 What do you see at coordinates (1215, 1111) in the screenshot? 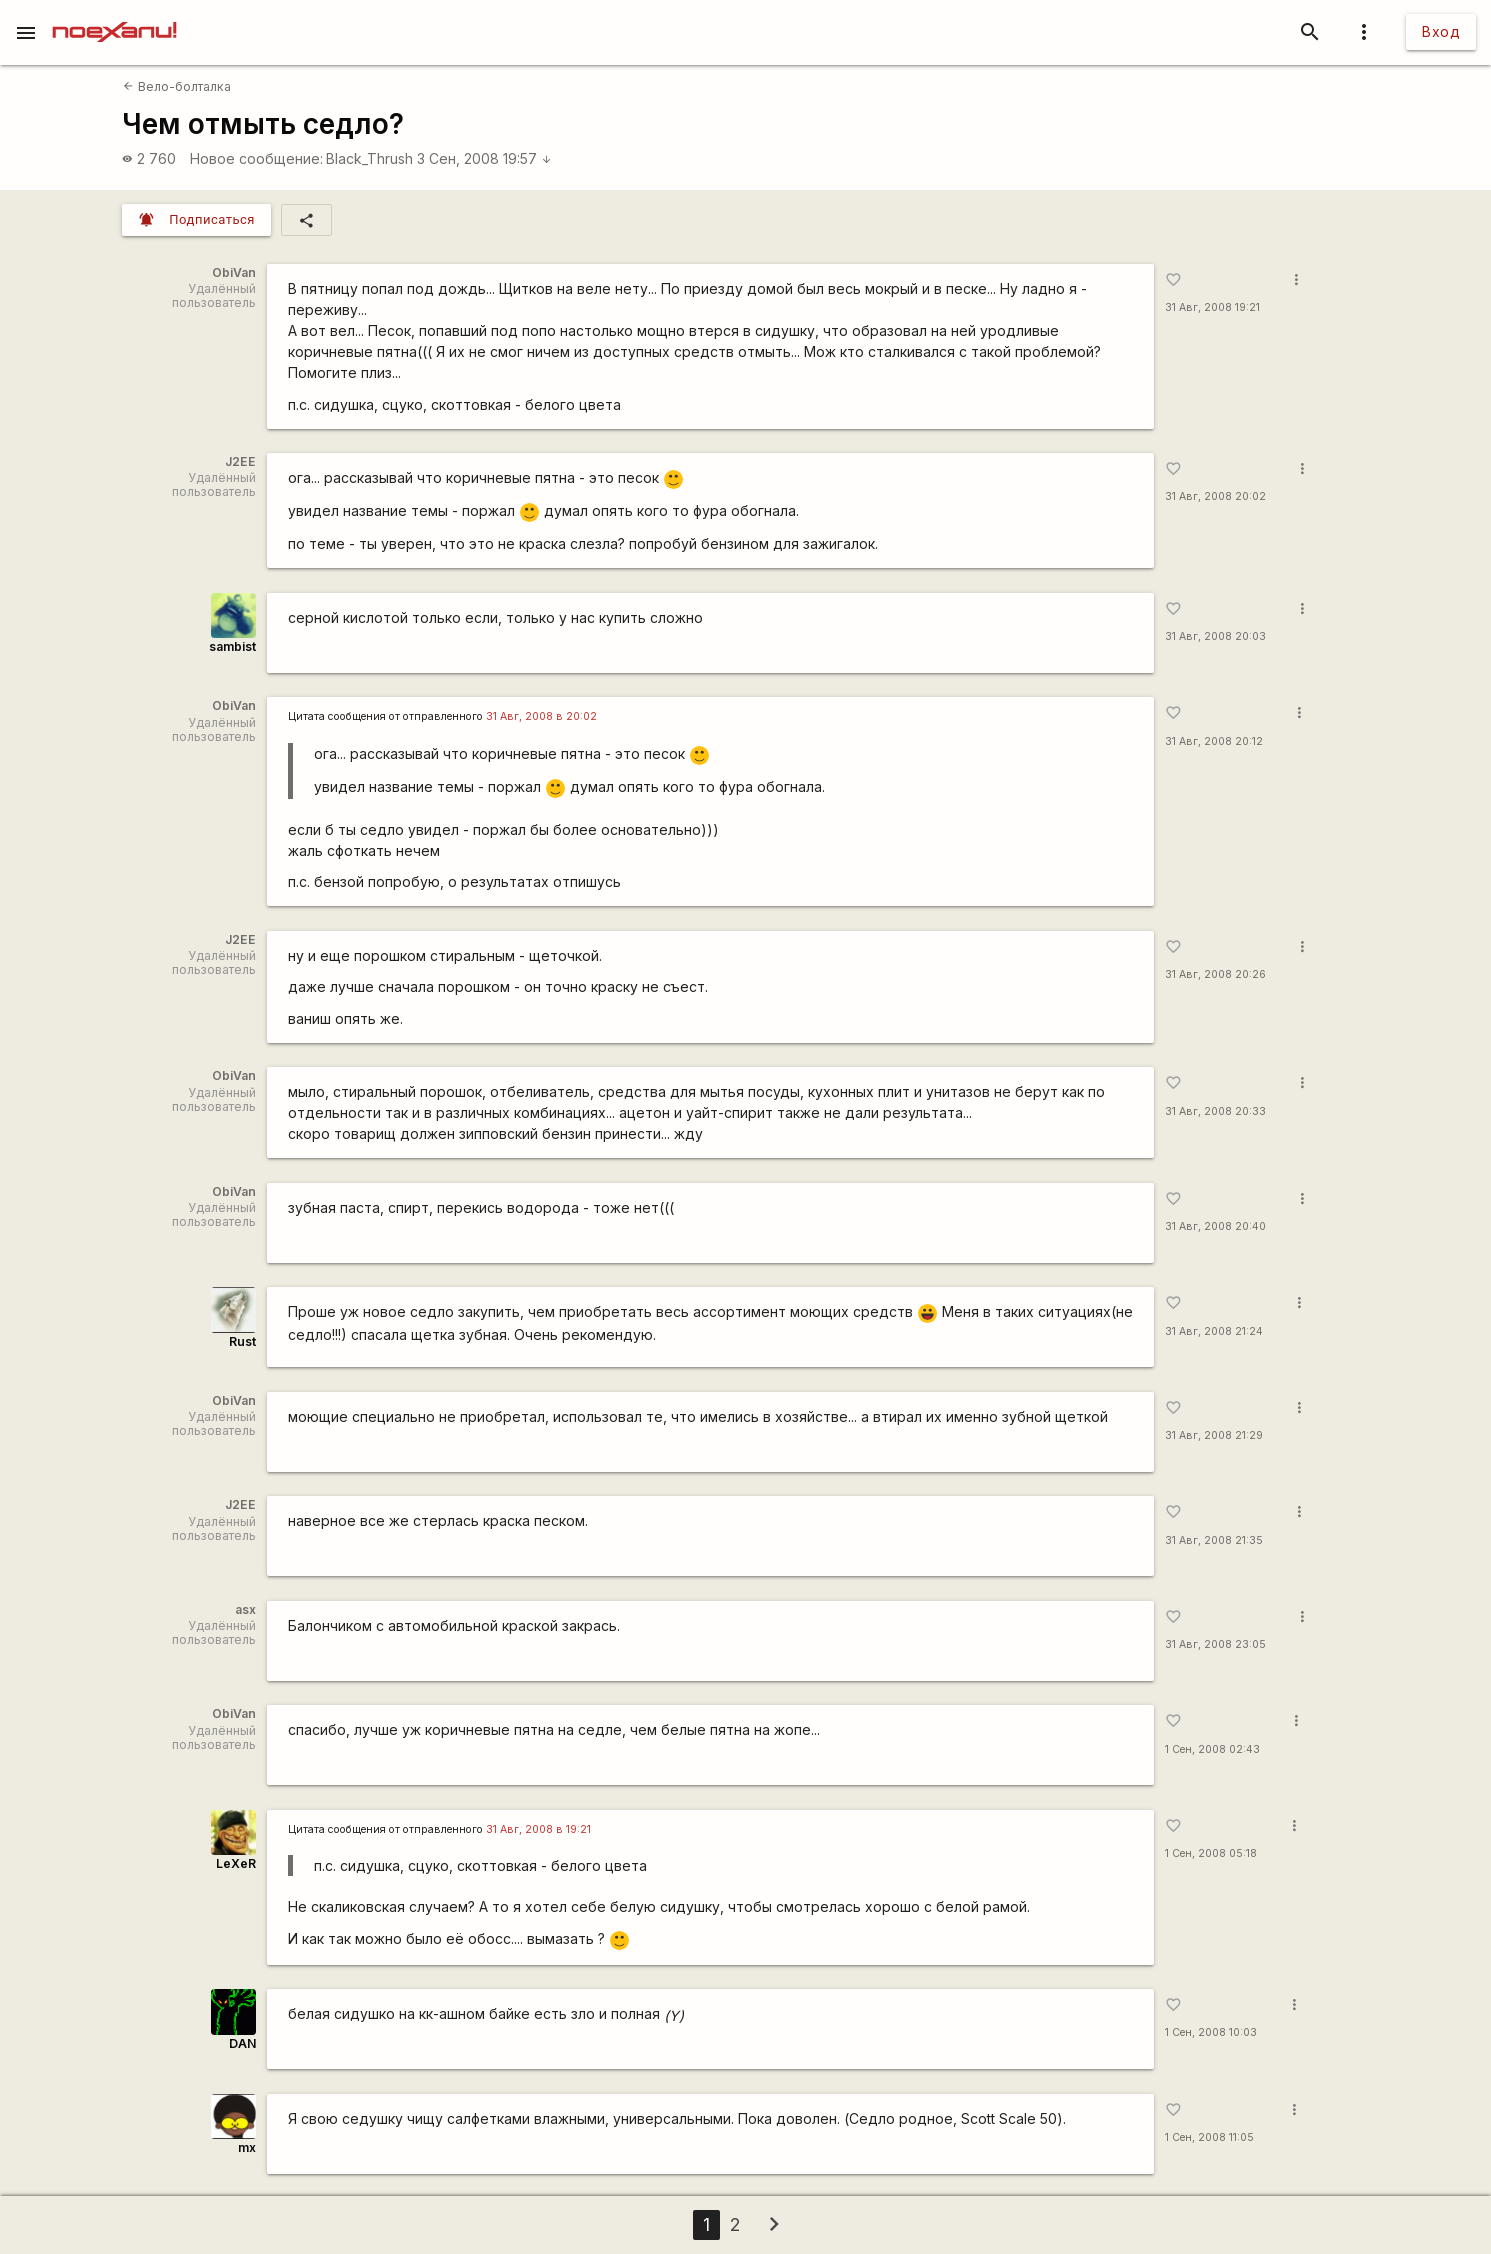
I see `31 Авг, 2008 20:33` at bounding box center [1215, 1111].